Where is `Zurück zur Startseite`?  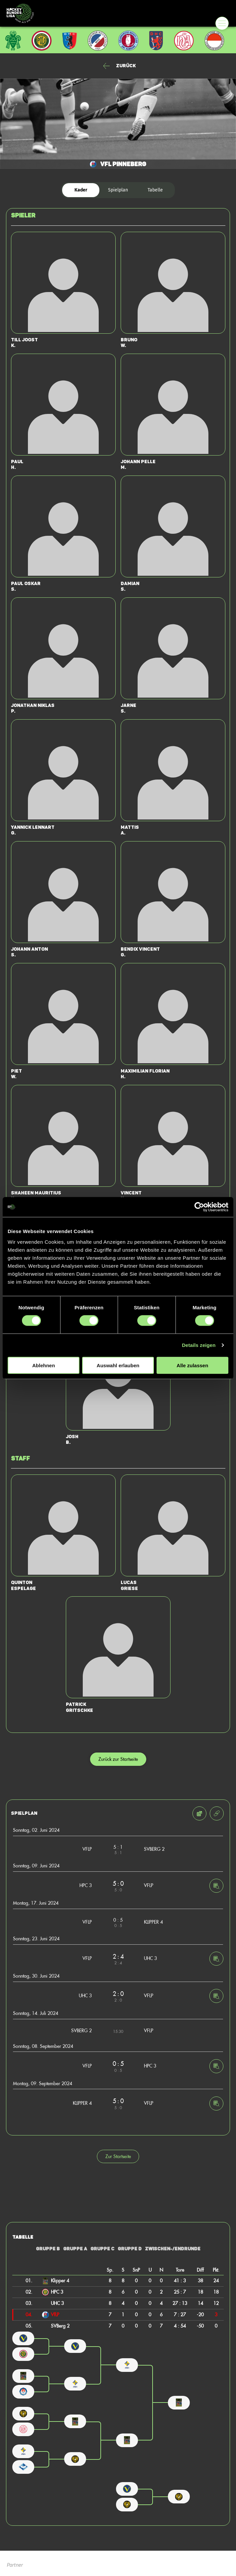
Zurück zur Startseite is located at coordinates (118, 1759).